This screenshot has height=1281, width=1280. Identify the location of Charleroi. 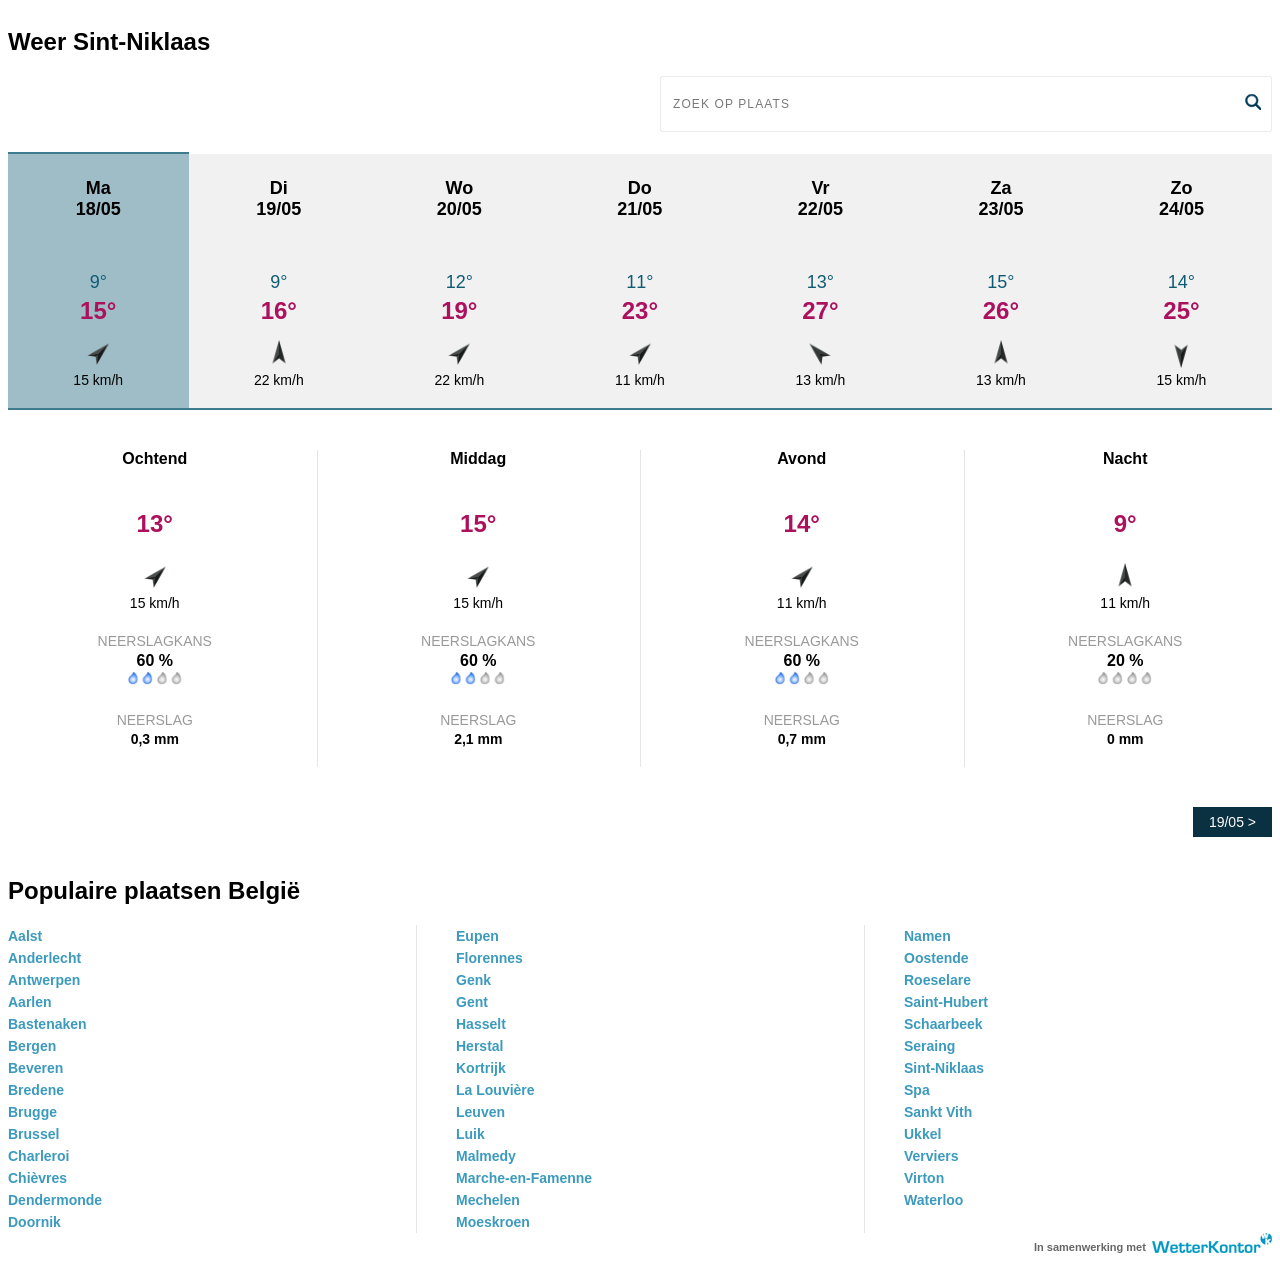
(38, 1156).